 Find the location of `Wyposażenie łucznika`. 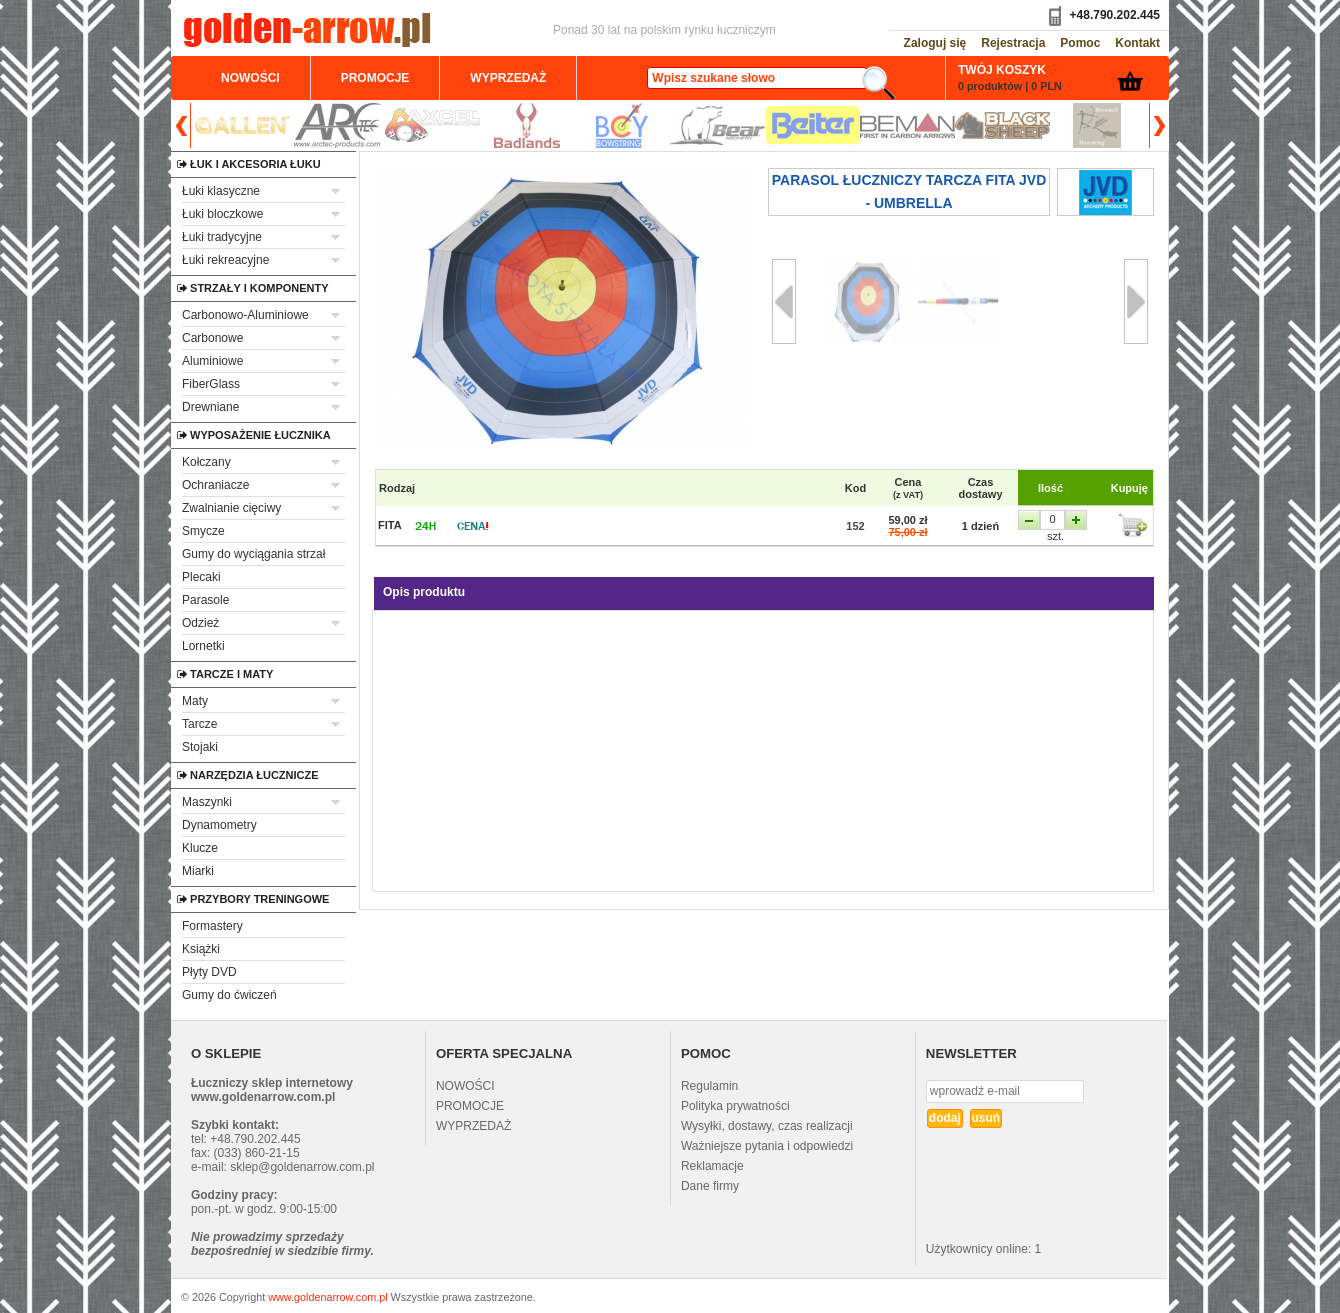

Wyposażenie łucznika is located at coordinates (203, 435).